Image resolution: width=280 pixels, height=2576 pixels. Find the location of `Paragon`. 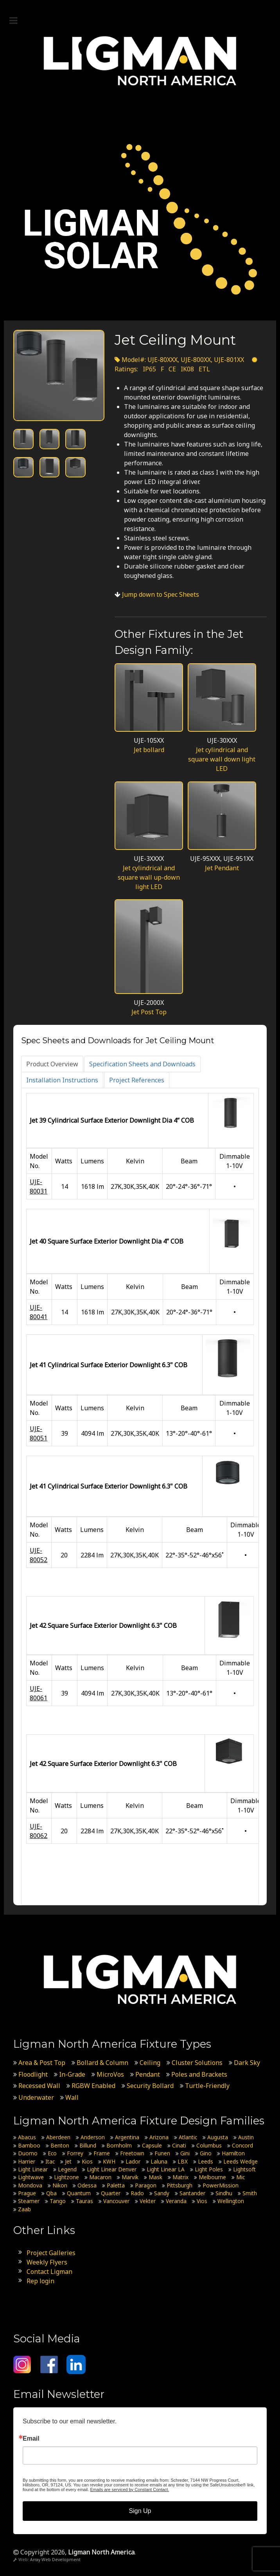

Paragon is located at coordinates (145, 2185).